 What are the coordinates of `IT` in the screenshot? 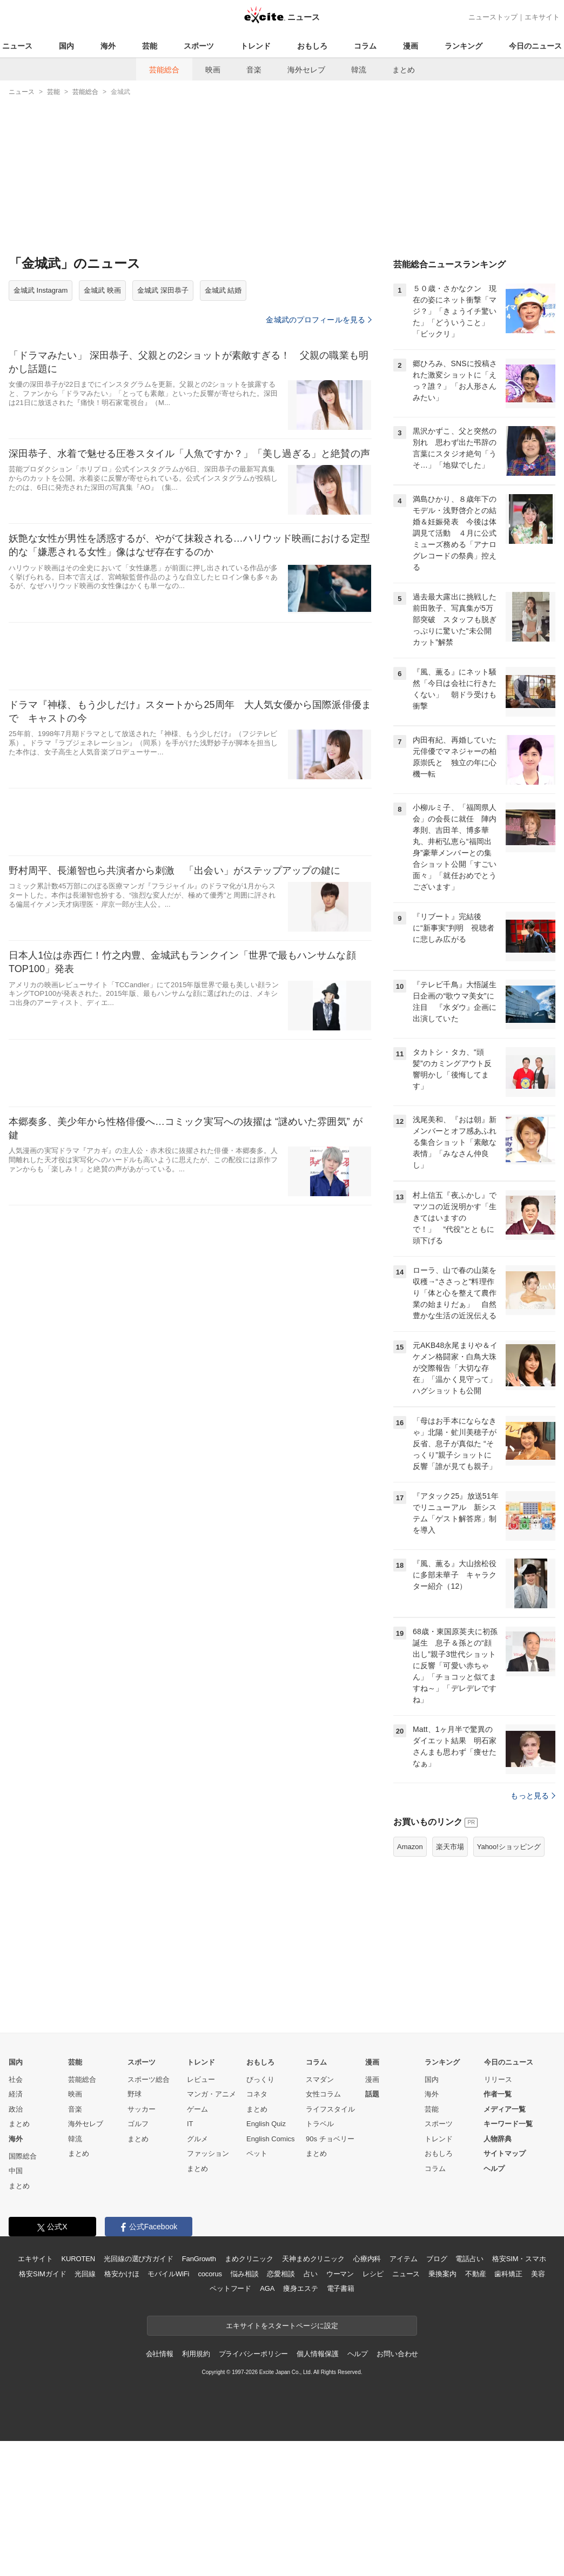 It's located at (190, 2124).